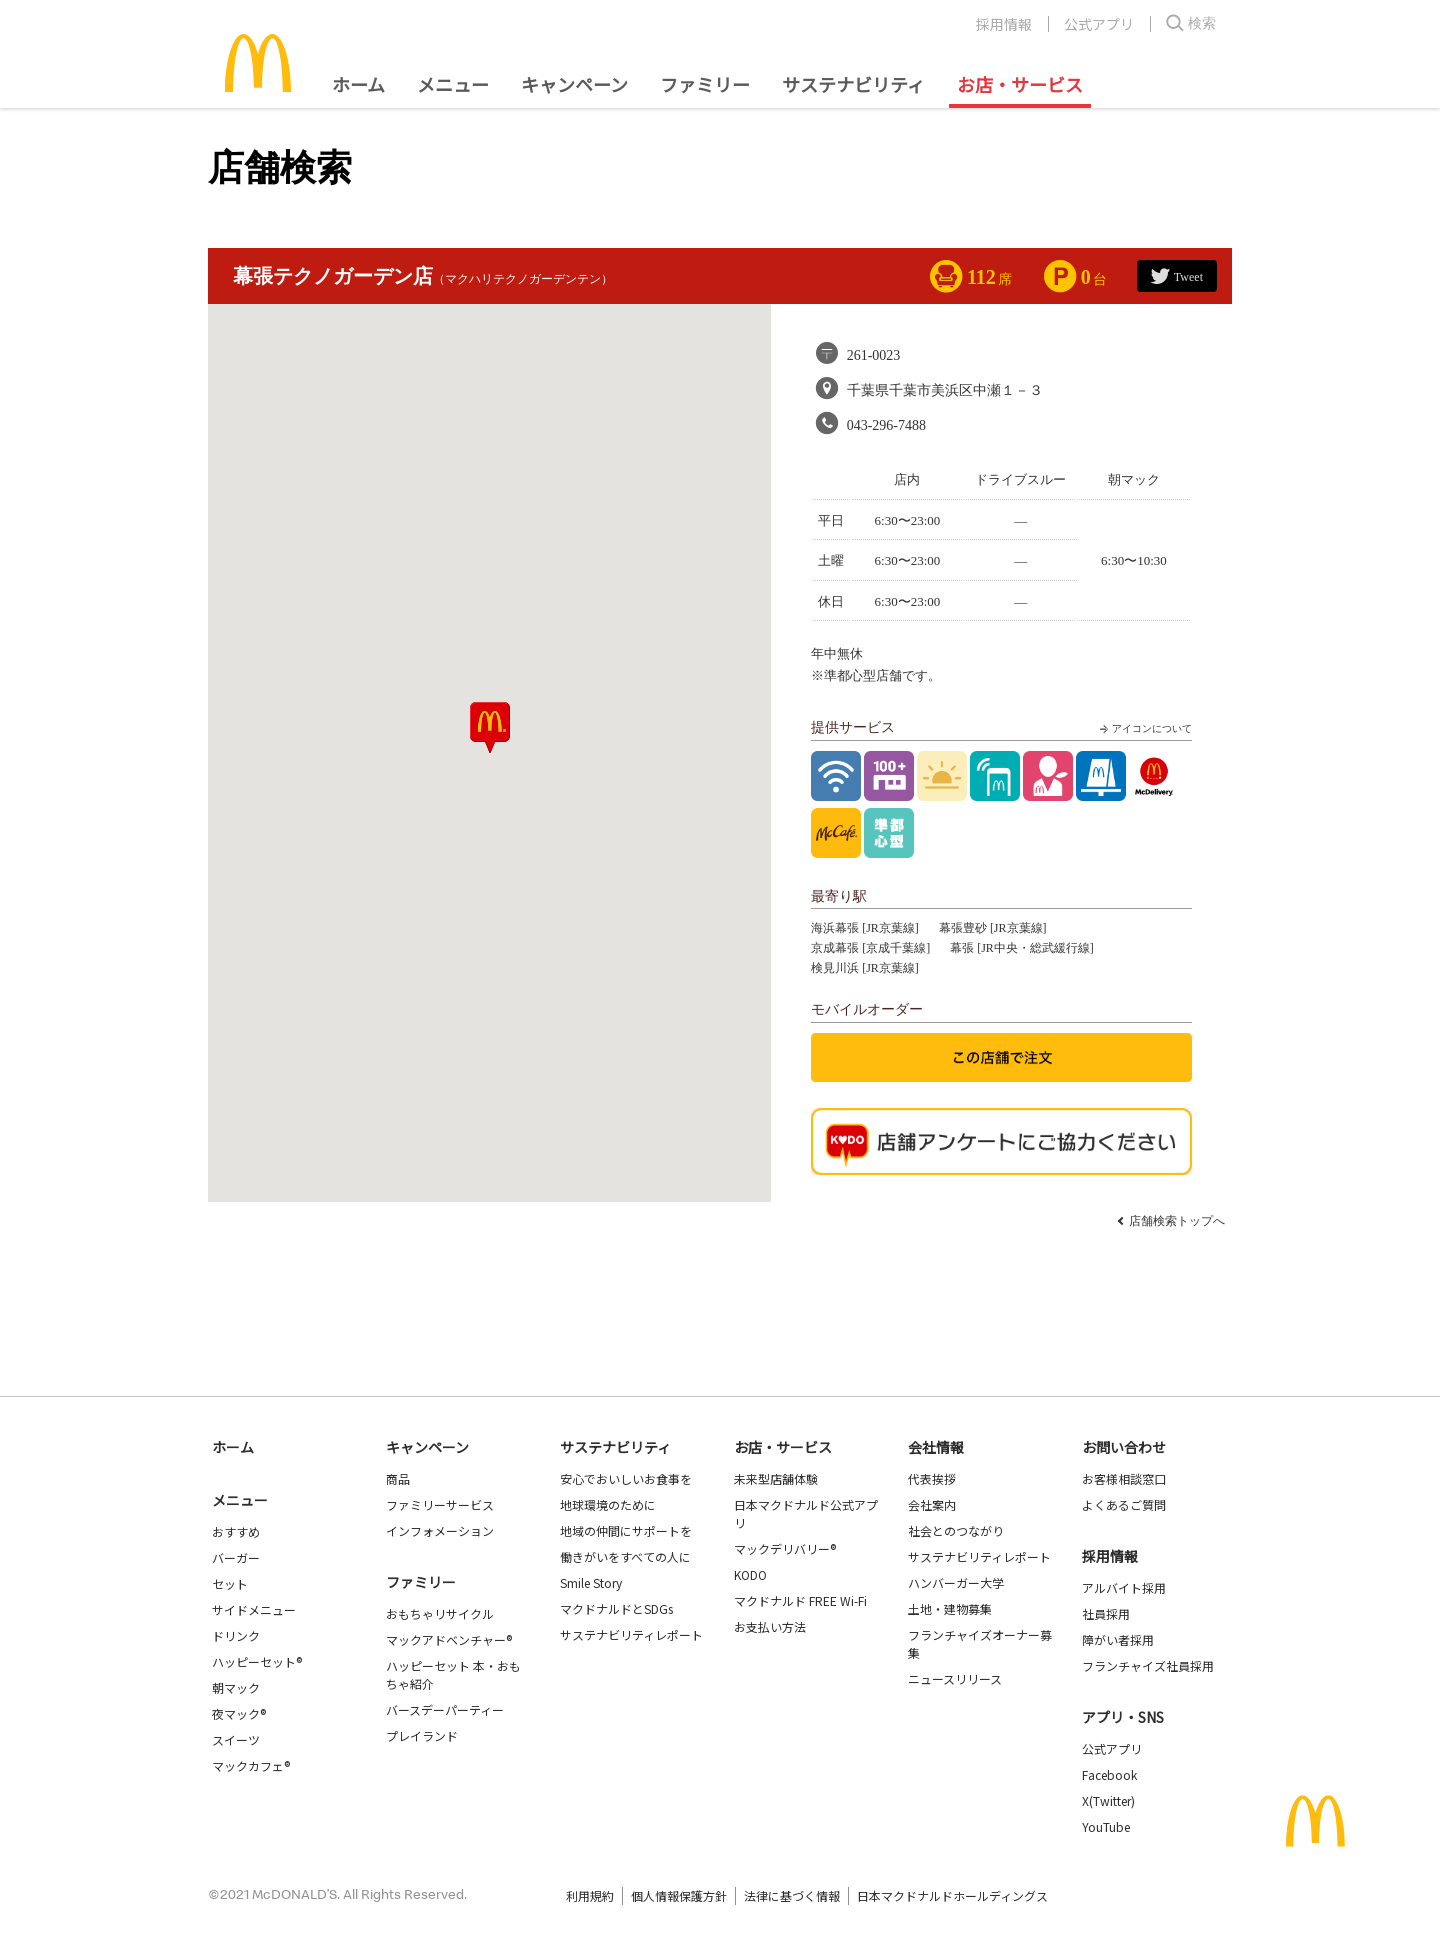 The height and width of the screenshot is (1953, 1440). I want to click on X(Twitter), so click(1108, 1800).